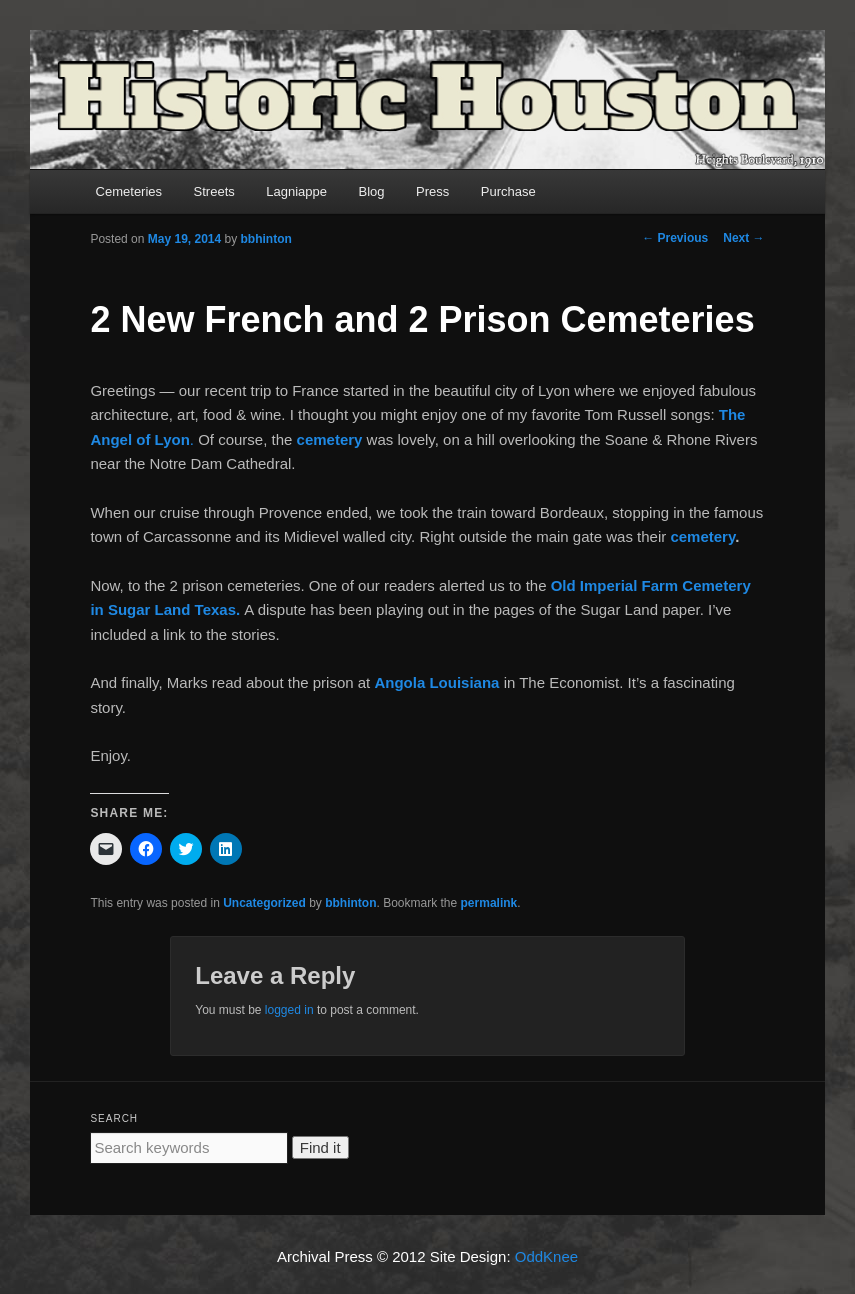 The image size is (855, 1294). What do you see at coordinates (743, 238) in the screenshot?
I see `Next` at bounding box center [743, 238].